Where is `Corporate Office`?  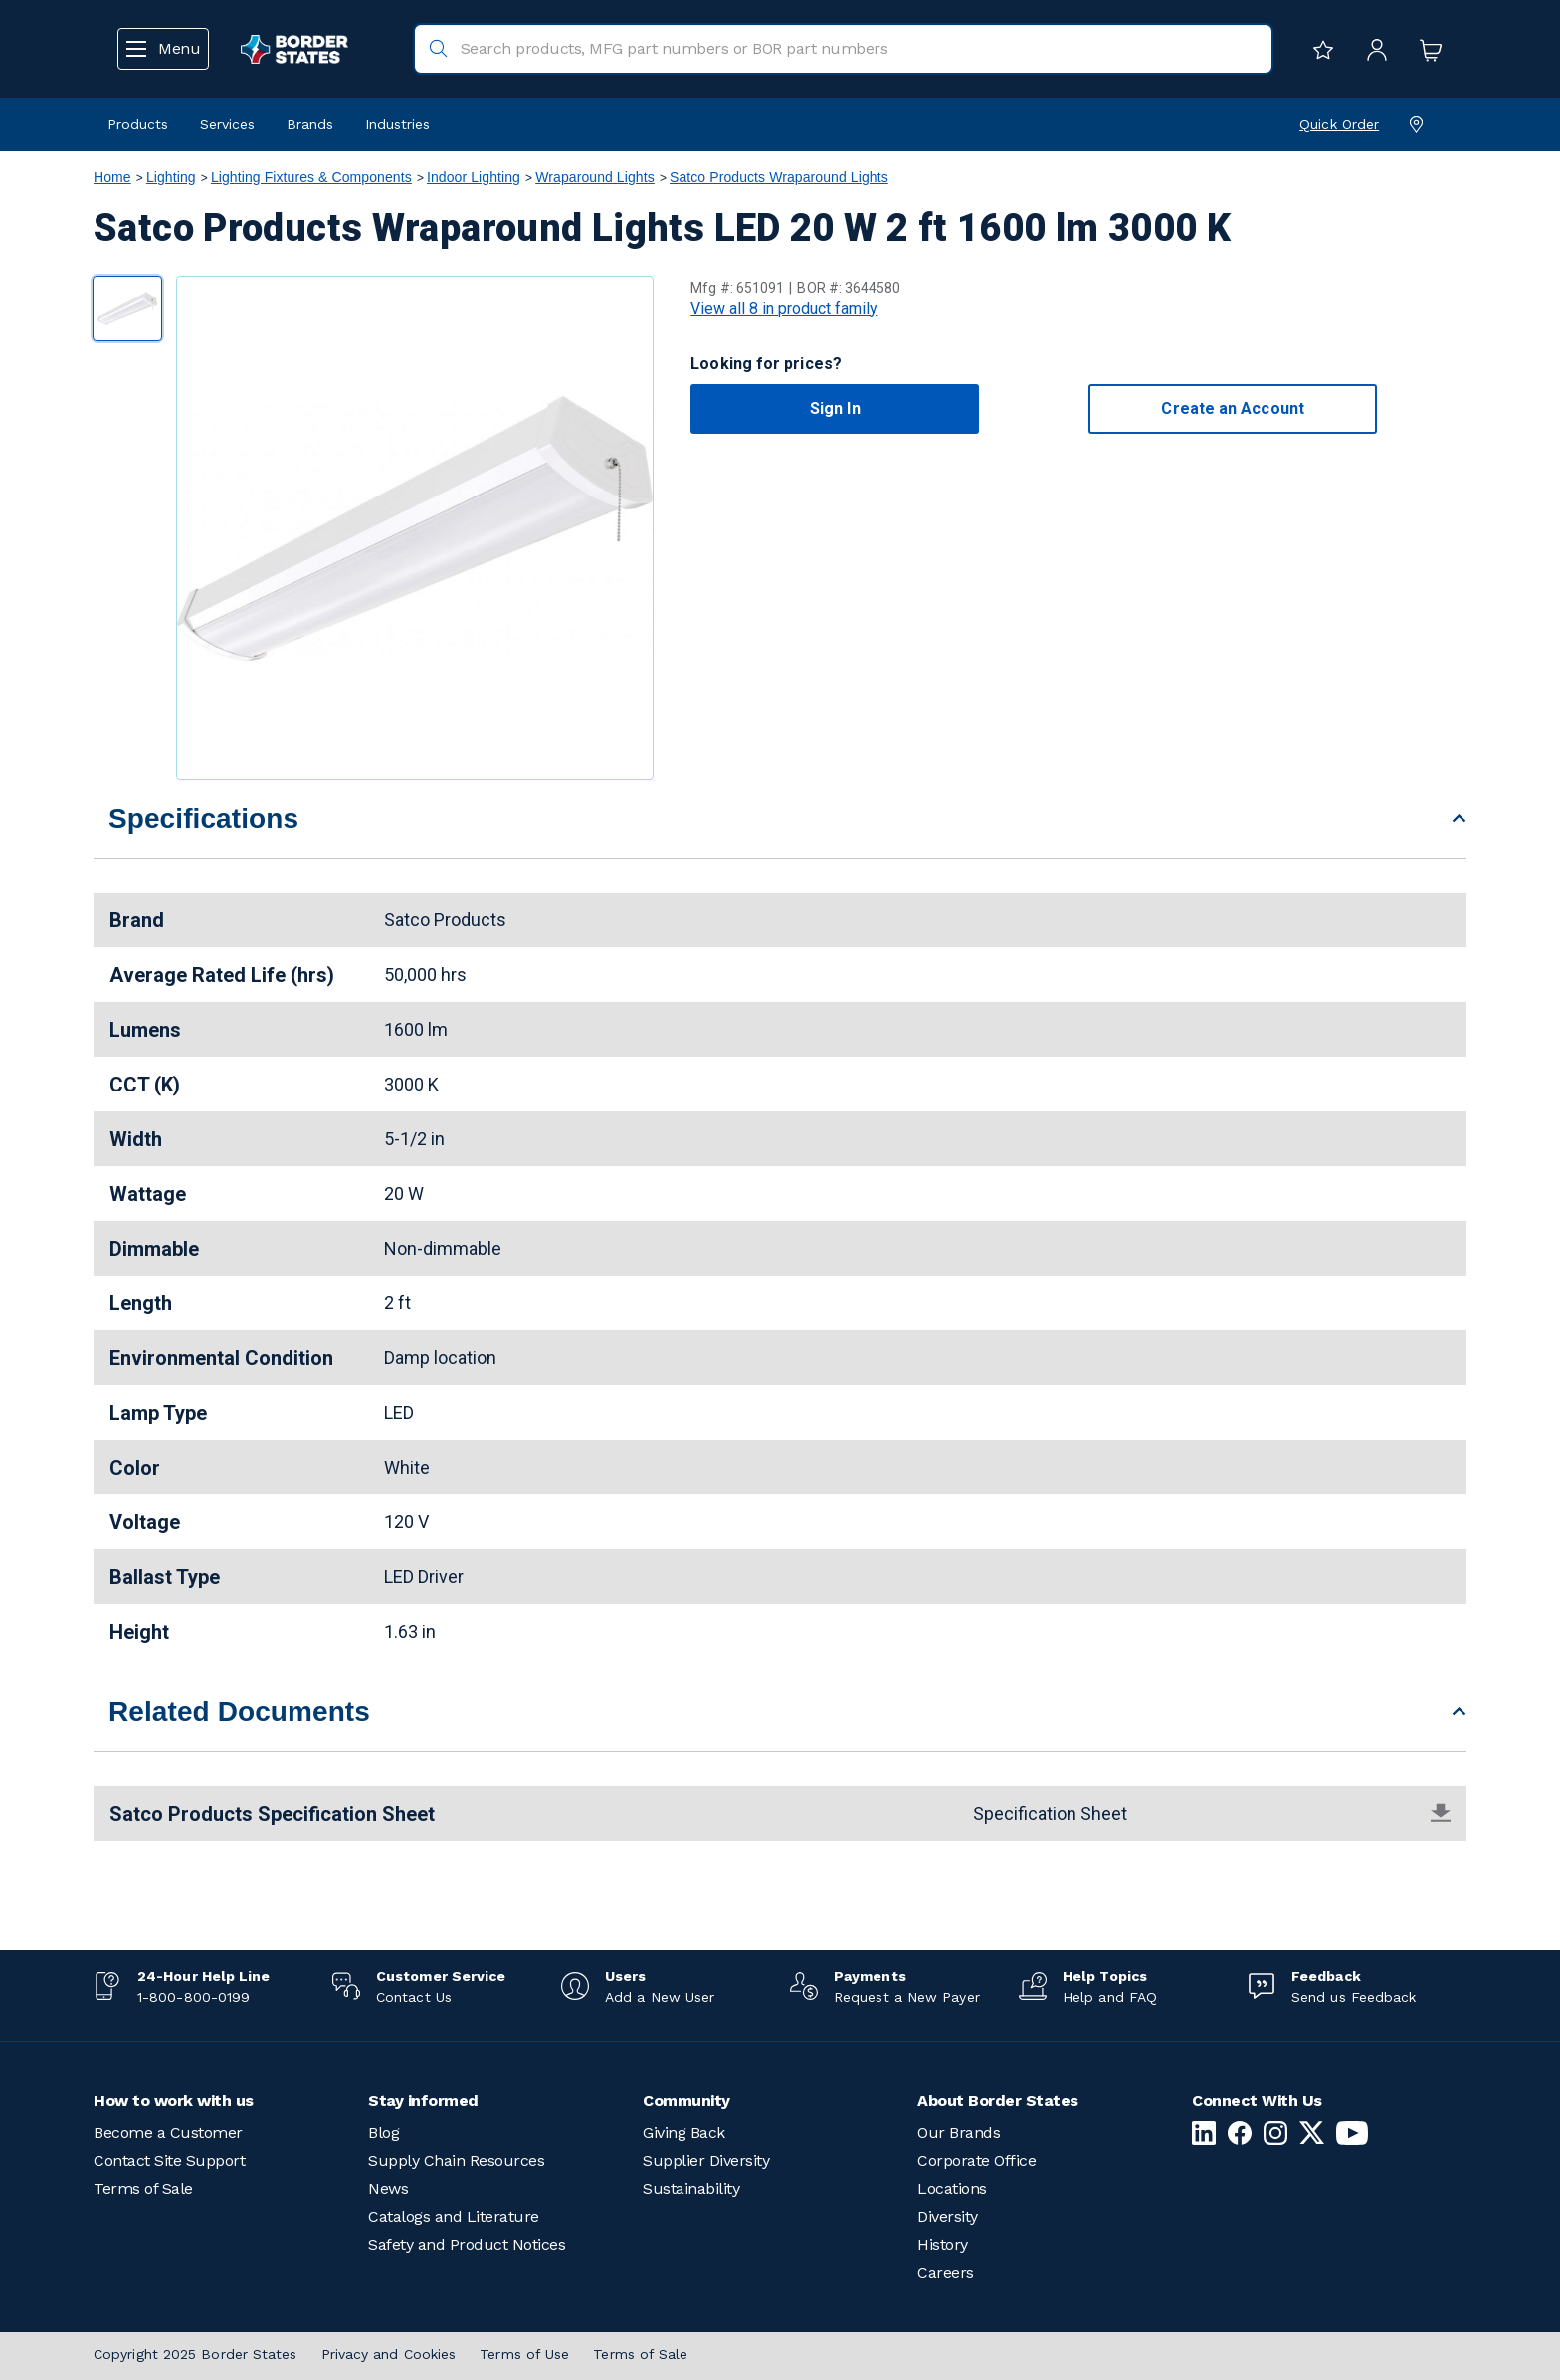 Corporate Office is located at coordinates (976, 2160).